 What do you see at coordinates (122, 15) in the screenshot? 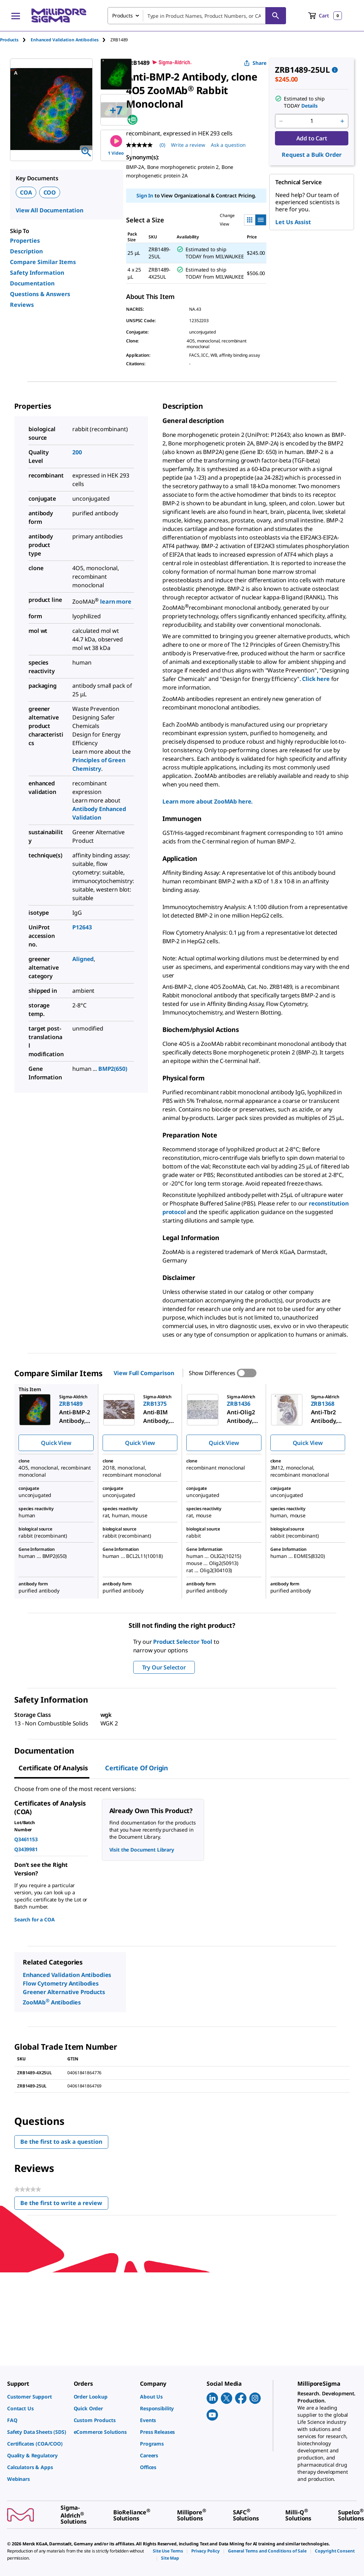
I see `Products [combobox]` at bounding box center [122, 15].